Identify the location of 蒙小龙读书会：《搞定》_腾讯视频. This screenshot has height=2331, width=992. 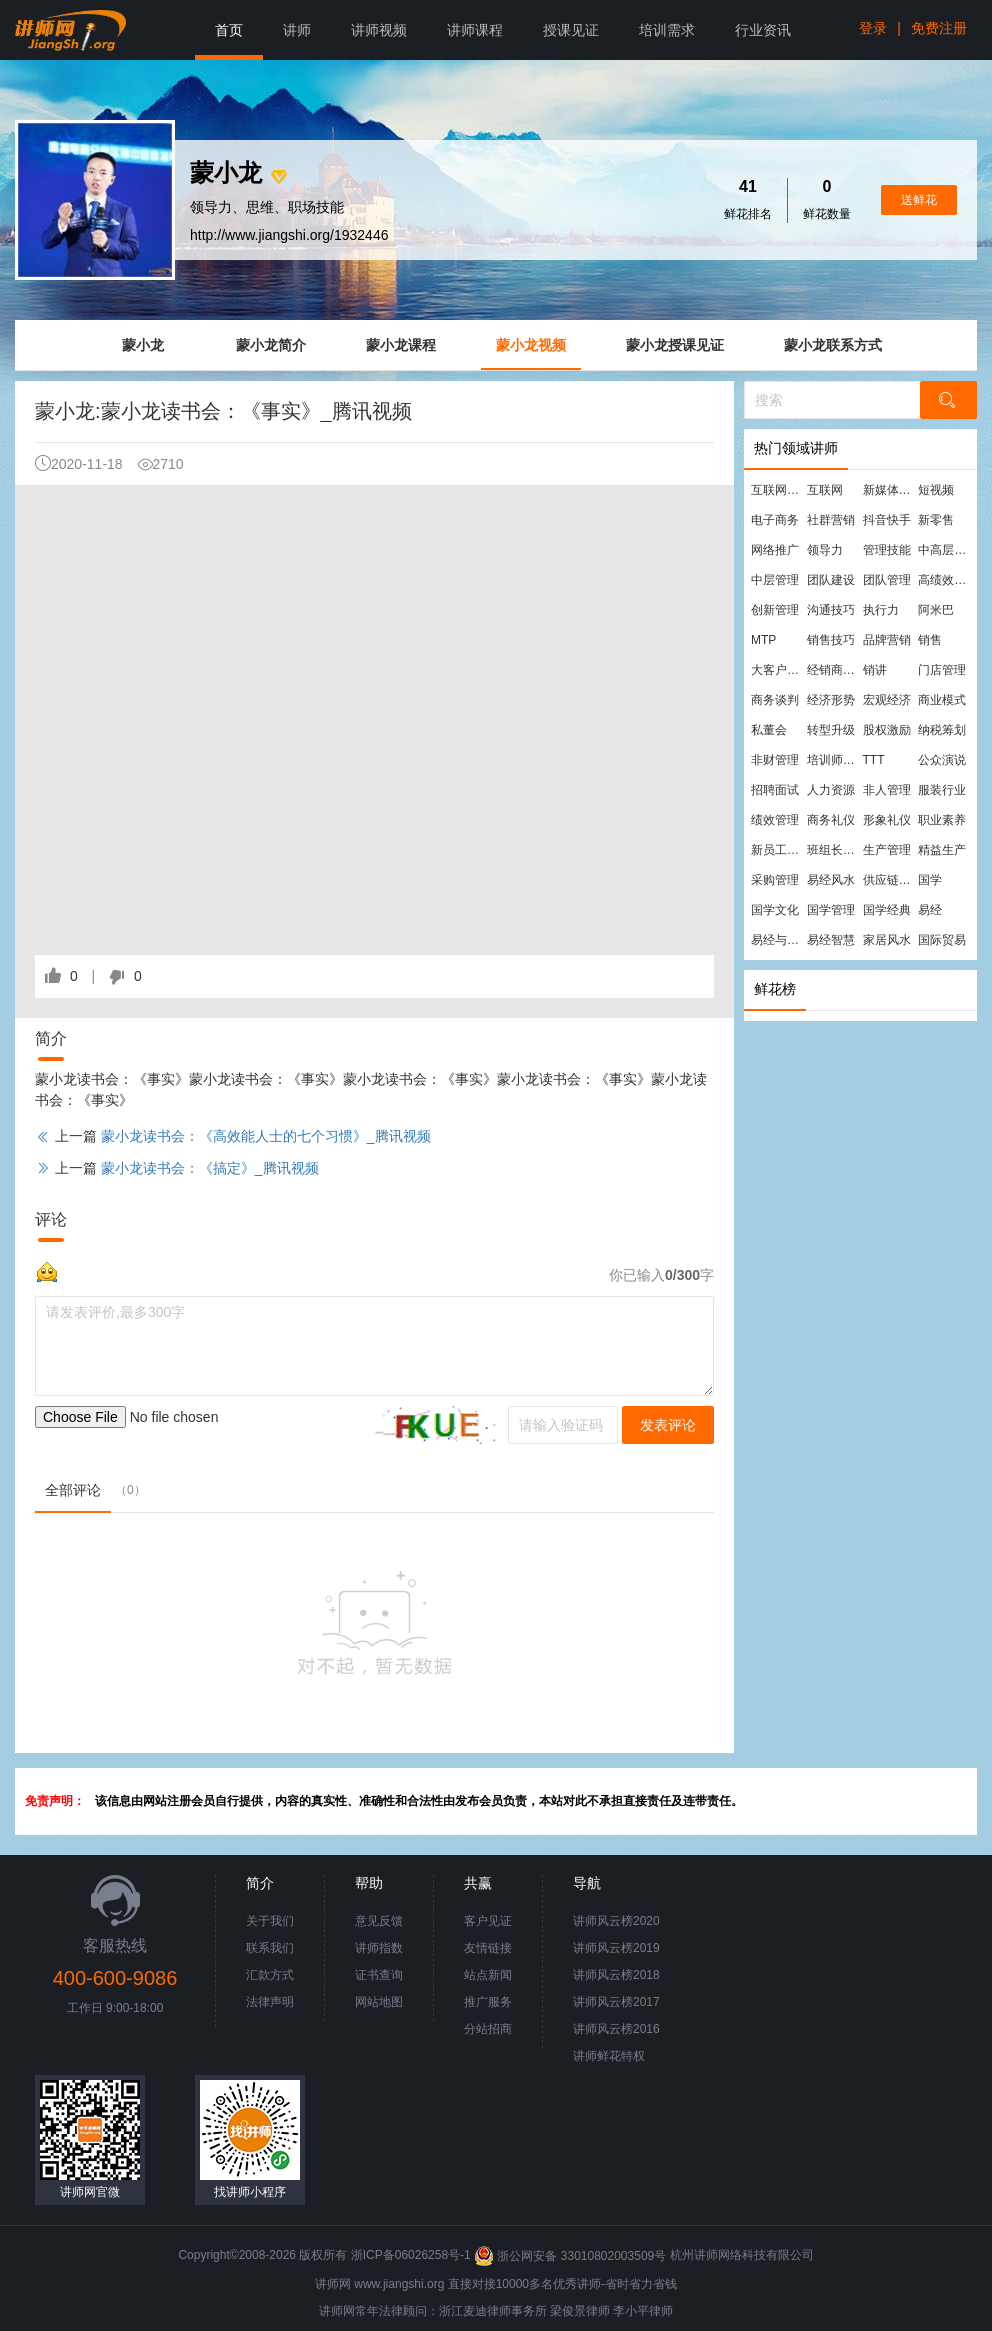
(210, 1168).